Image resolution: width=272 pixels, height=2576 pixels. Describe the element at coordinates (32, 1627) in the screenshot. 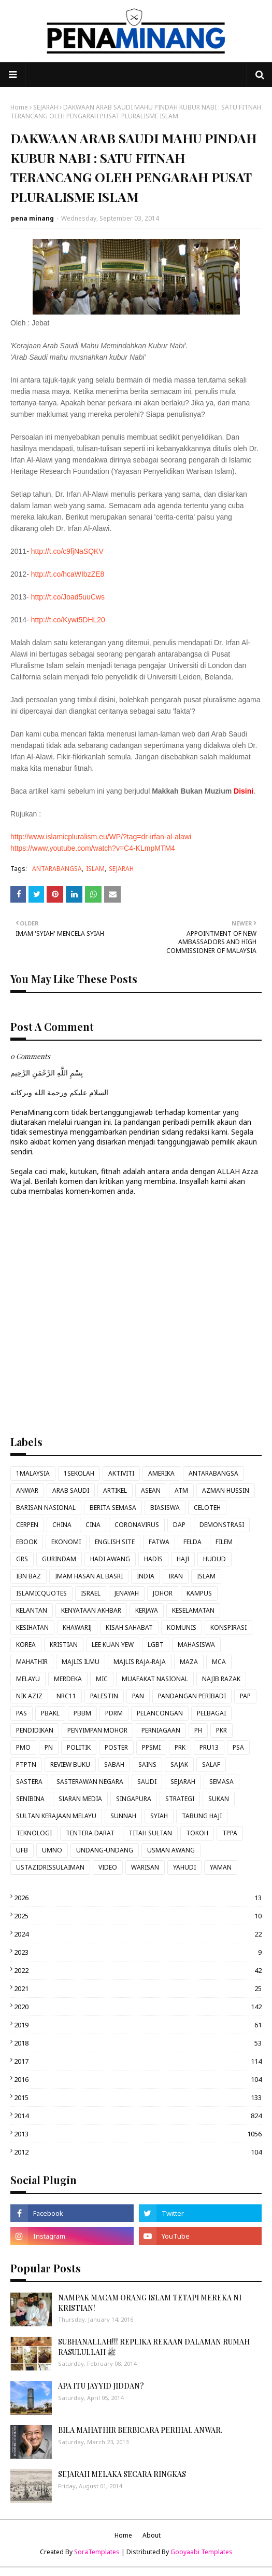

I see `KESIHATAN` at that location.